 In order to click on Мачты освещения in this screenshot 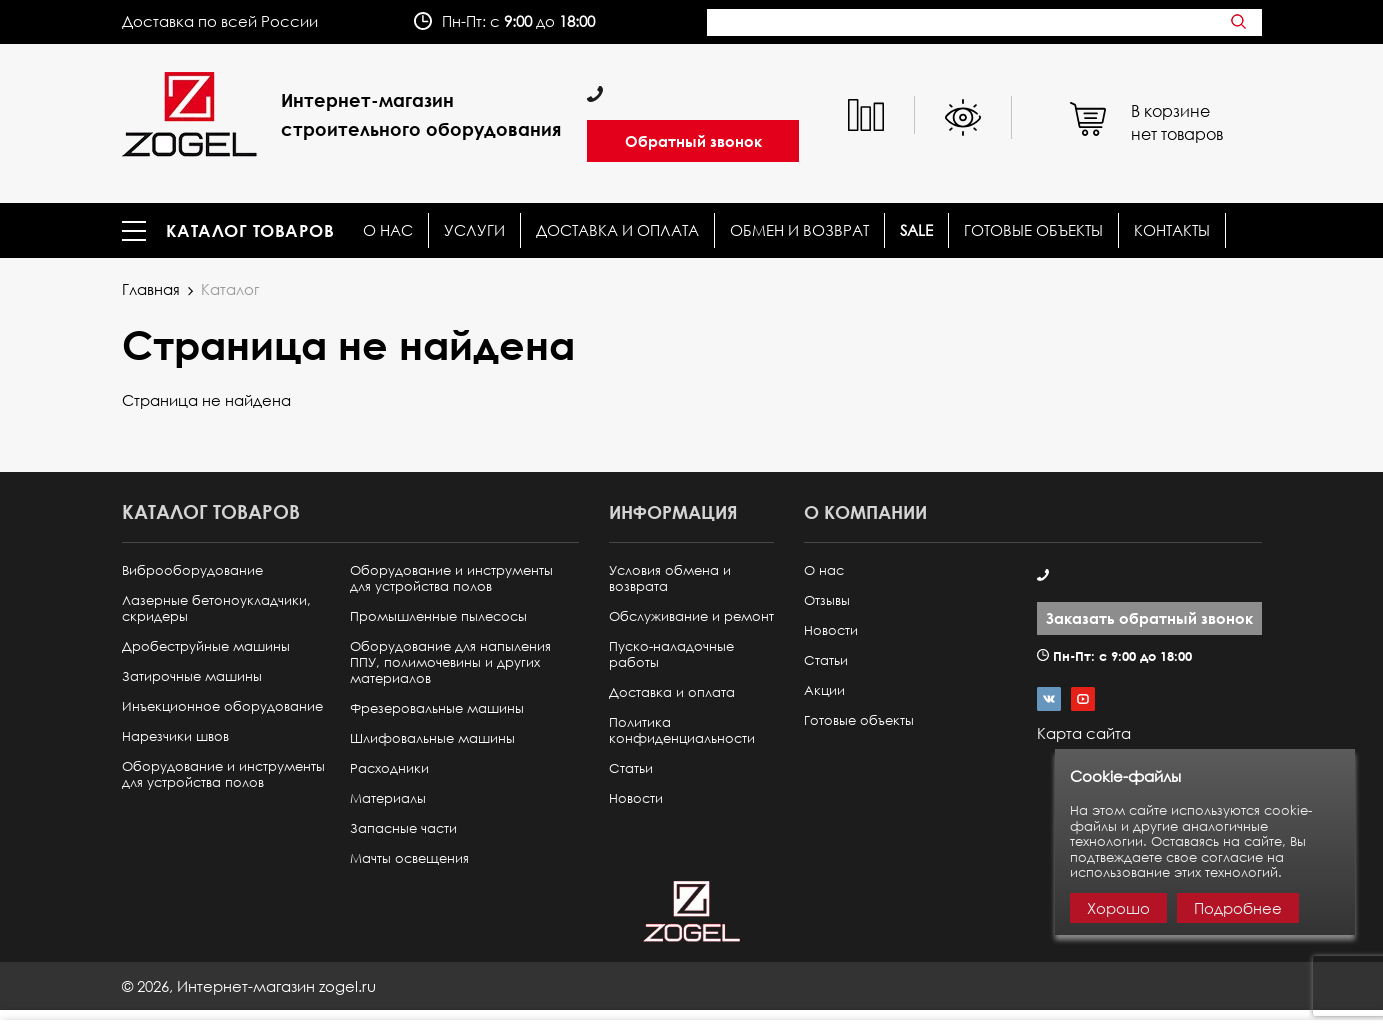, I will do `click(409, 858)`.